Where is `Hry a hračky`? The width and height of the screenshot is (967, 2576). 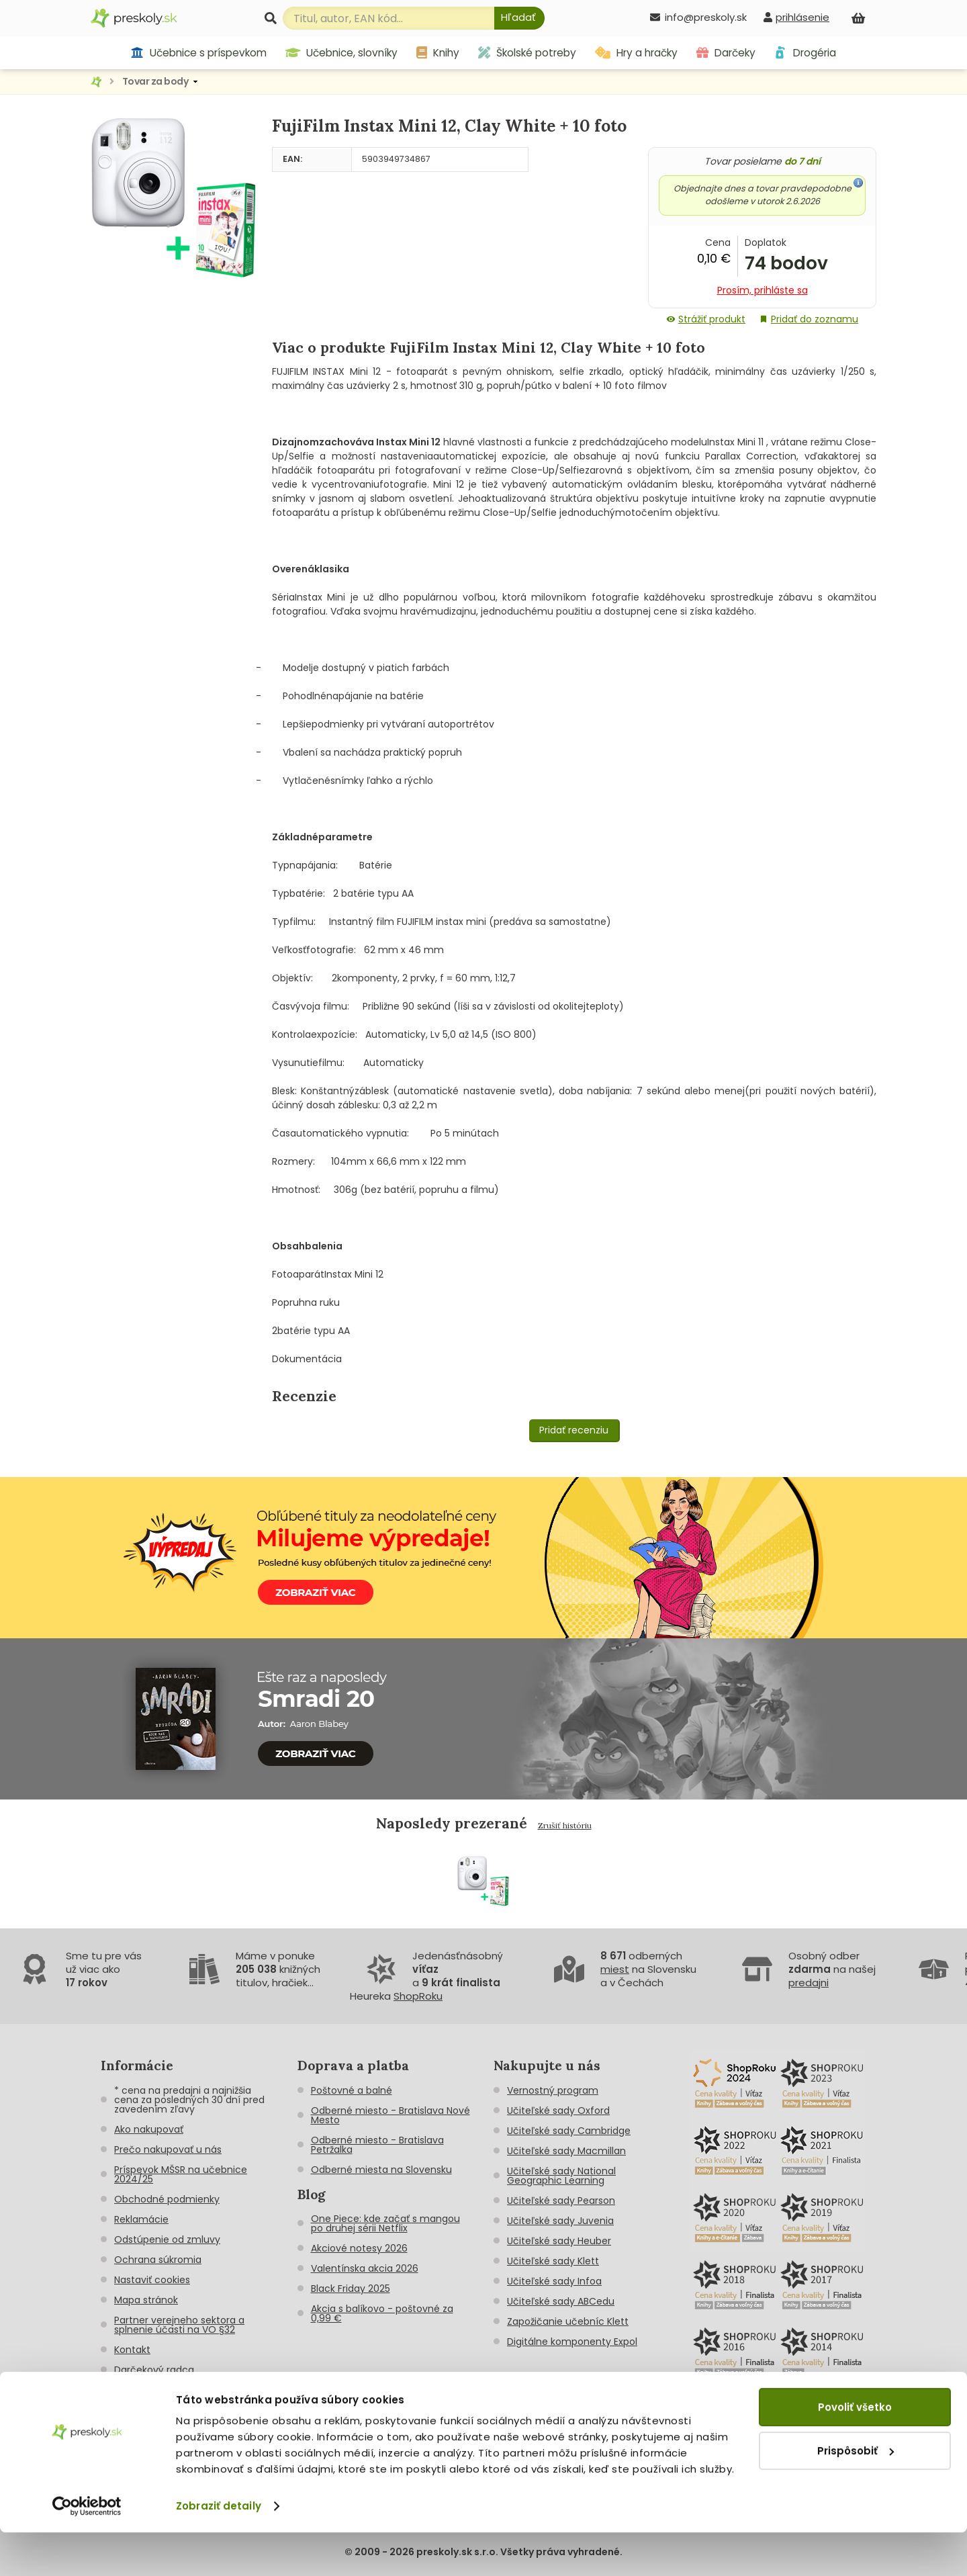
Hry a hračky is located at coordinates (636, 53).